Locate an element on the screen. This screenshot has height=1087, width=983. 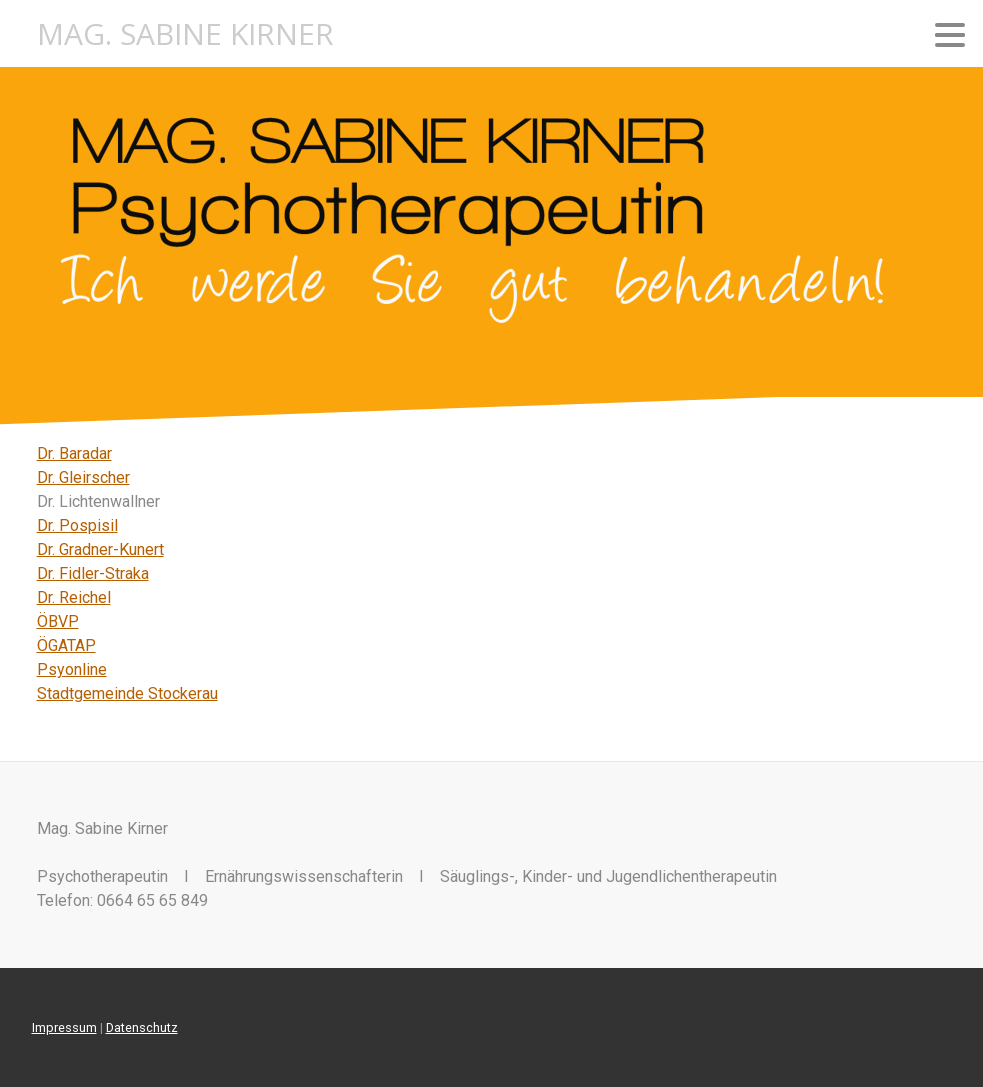
Datenschutz is located at coordinates (142, 1027).